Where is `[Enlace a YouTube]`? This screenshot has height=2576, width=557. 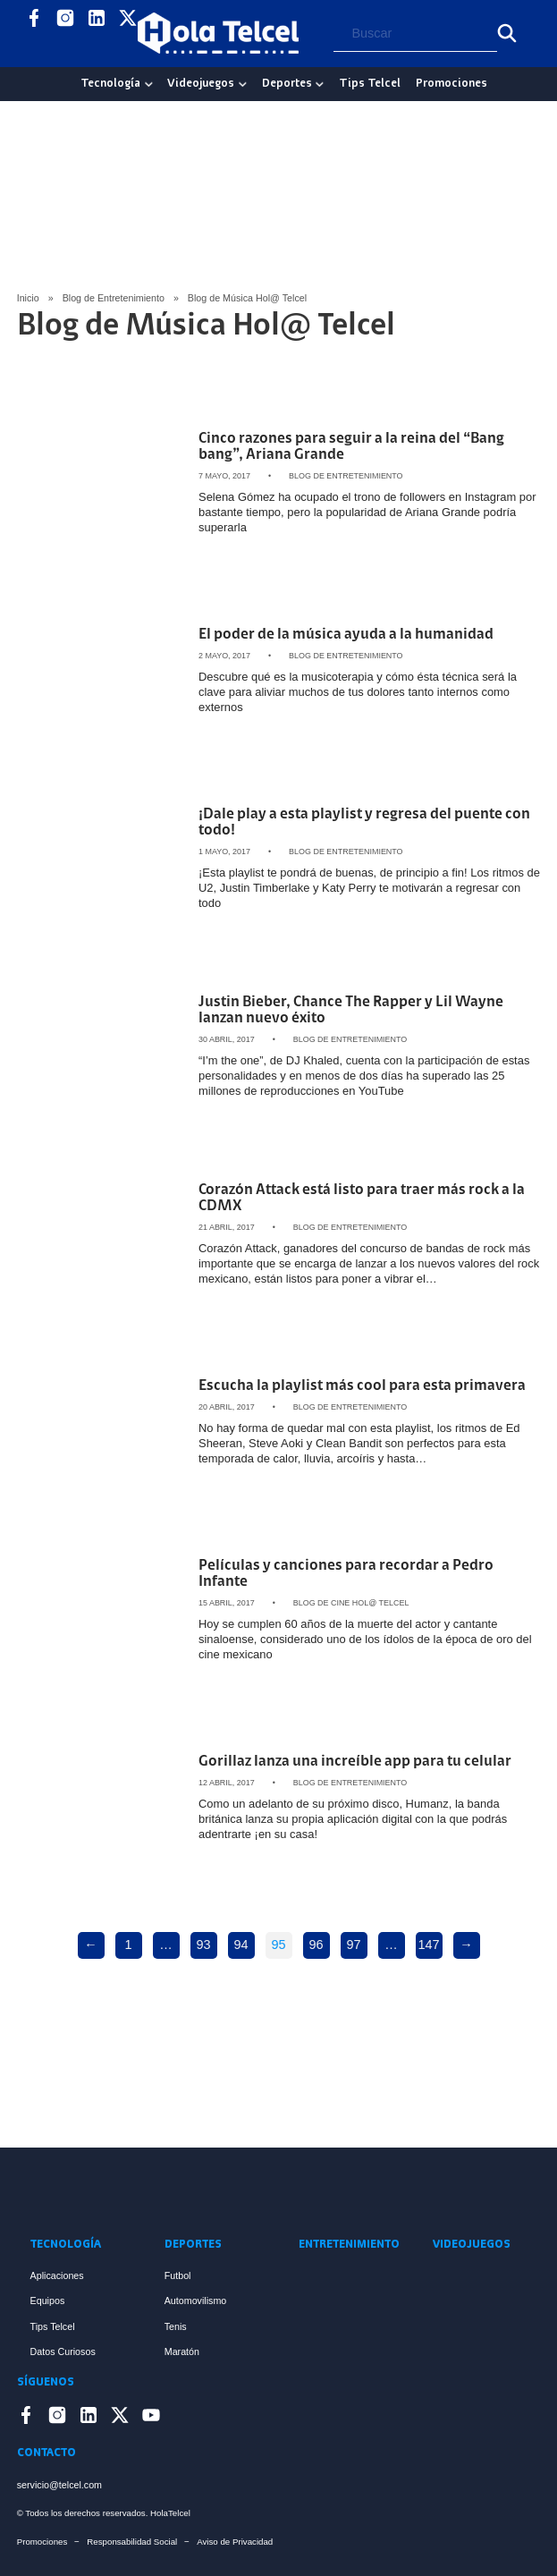
[Enlace a YouTube] is located at coordinates (34, 45).